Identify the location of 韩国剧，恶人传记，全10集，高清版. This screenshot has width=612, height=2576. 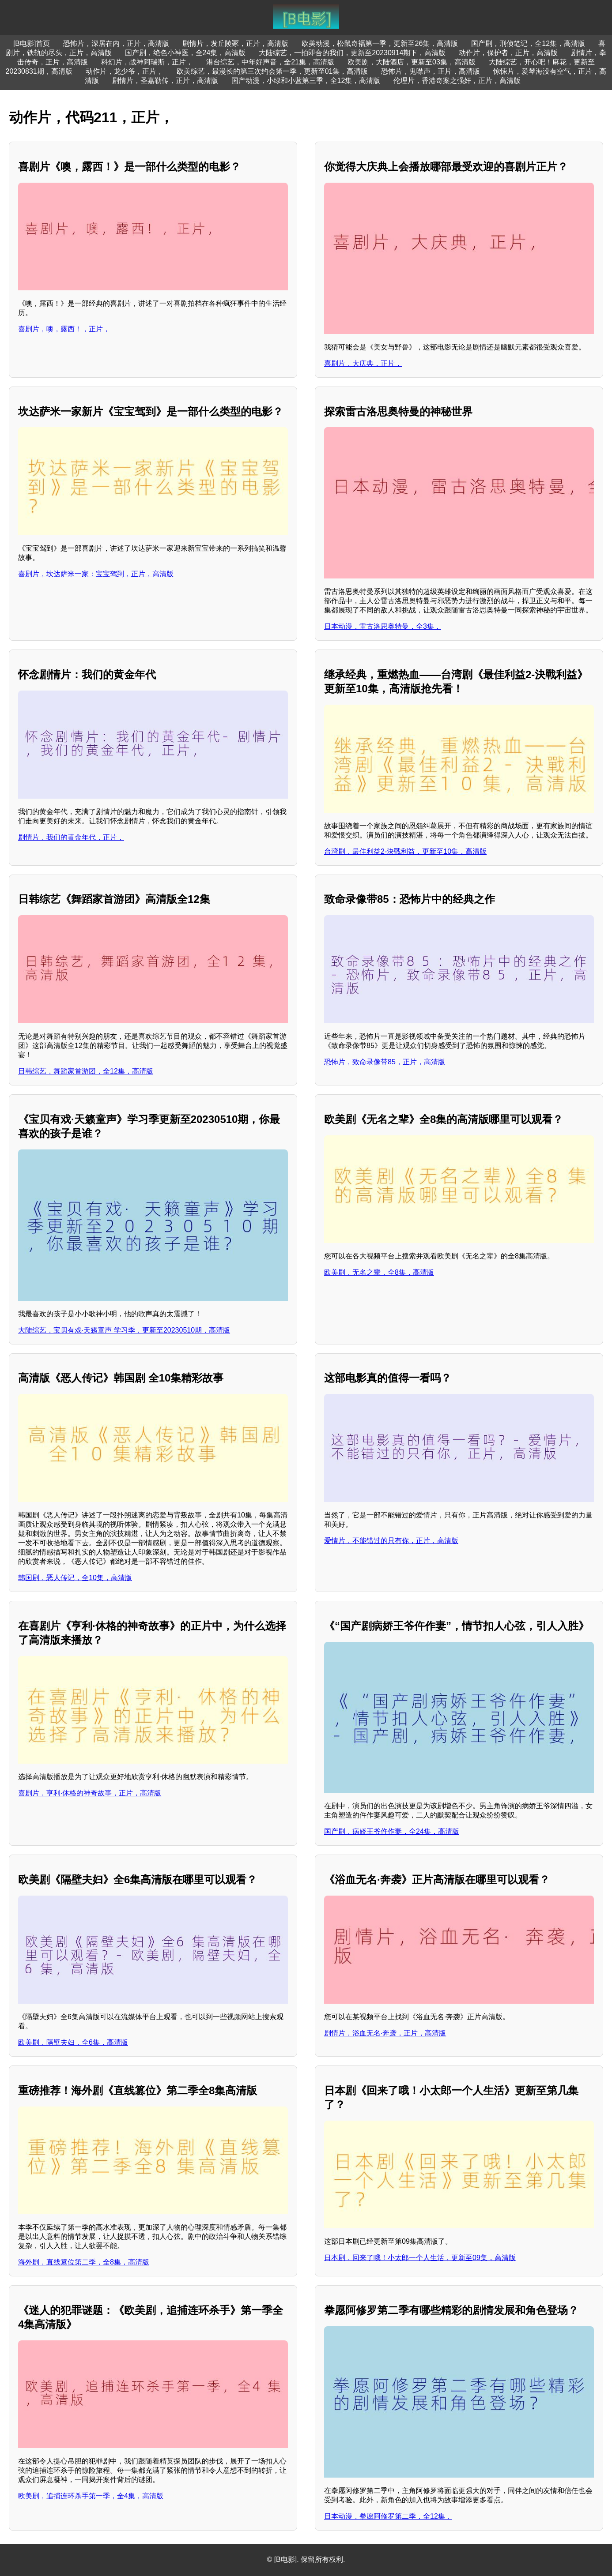
(75, 1577).